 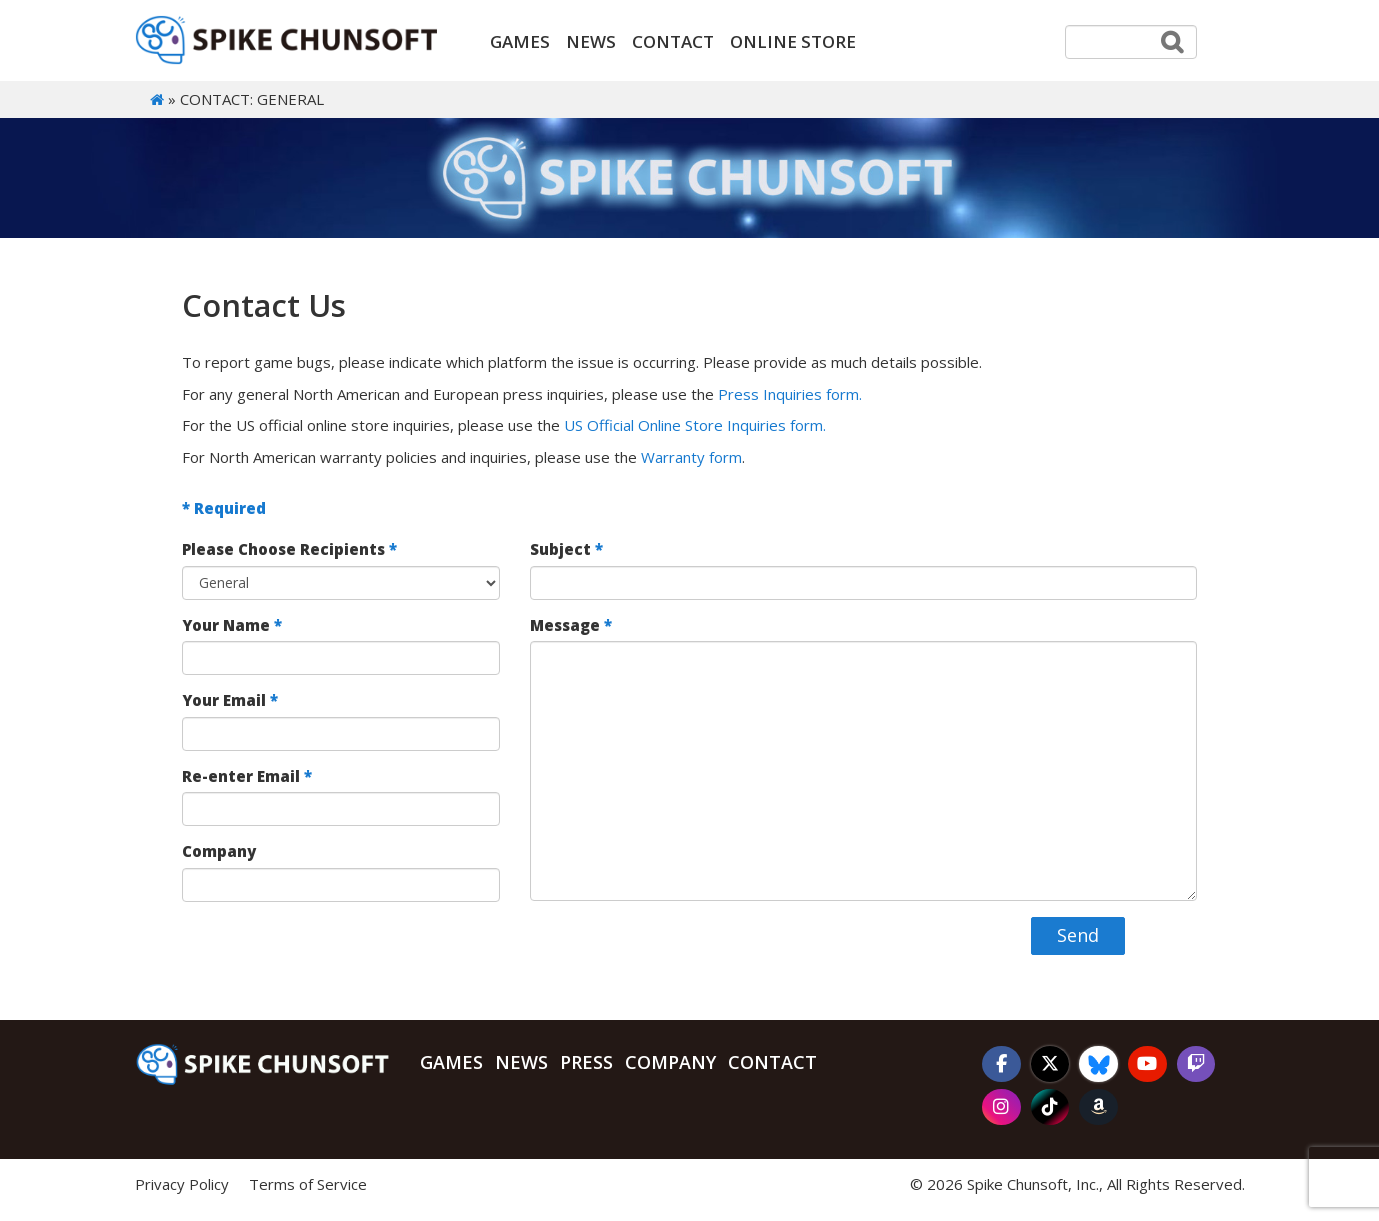 What do you see at coordinates (691, 457) in the screenshot?
I see `Warranty form` at bounding box center [691, 457].